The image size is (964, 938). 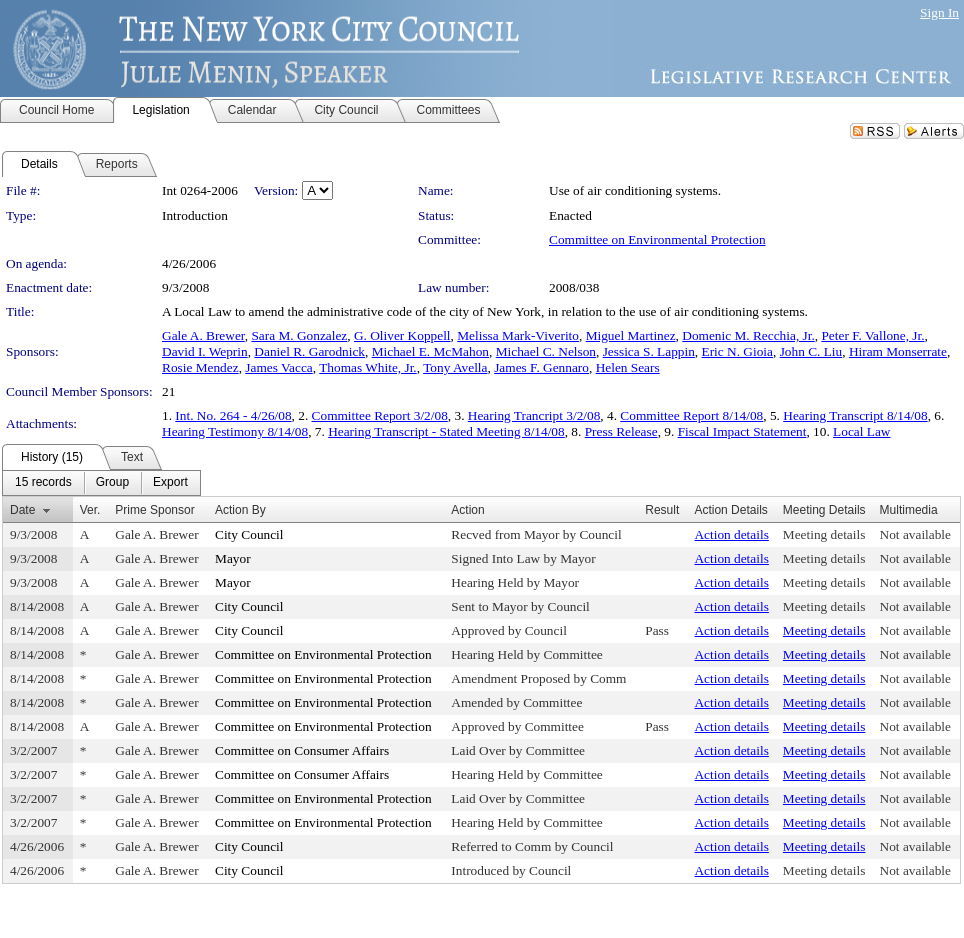 I want to click on Committee on Consumer Affairs, so click(x=302, y=750).